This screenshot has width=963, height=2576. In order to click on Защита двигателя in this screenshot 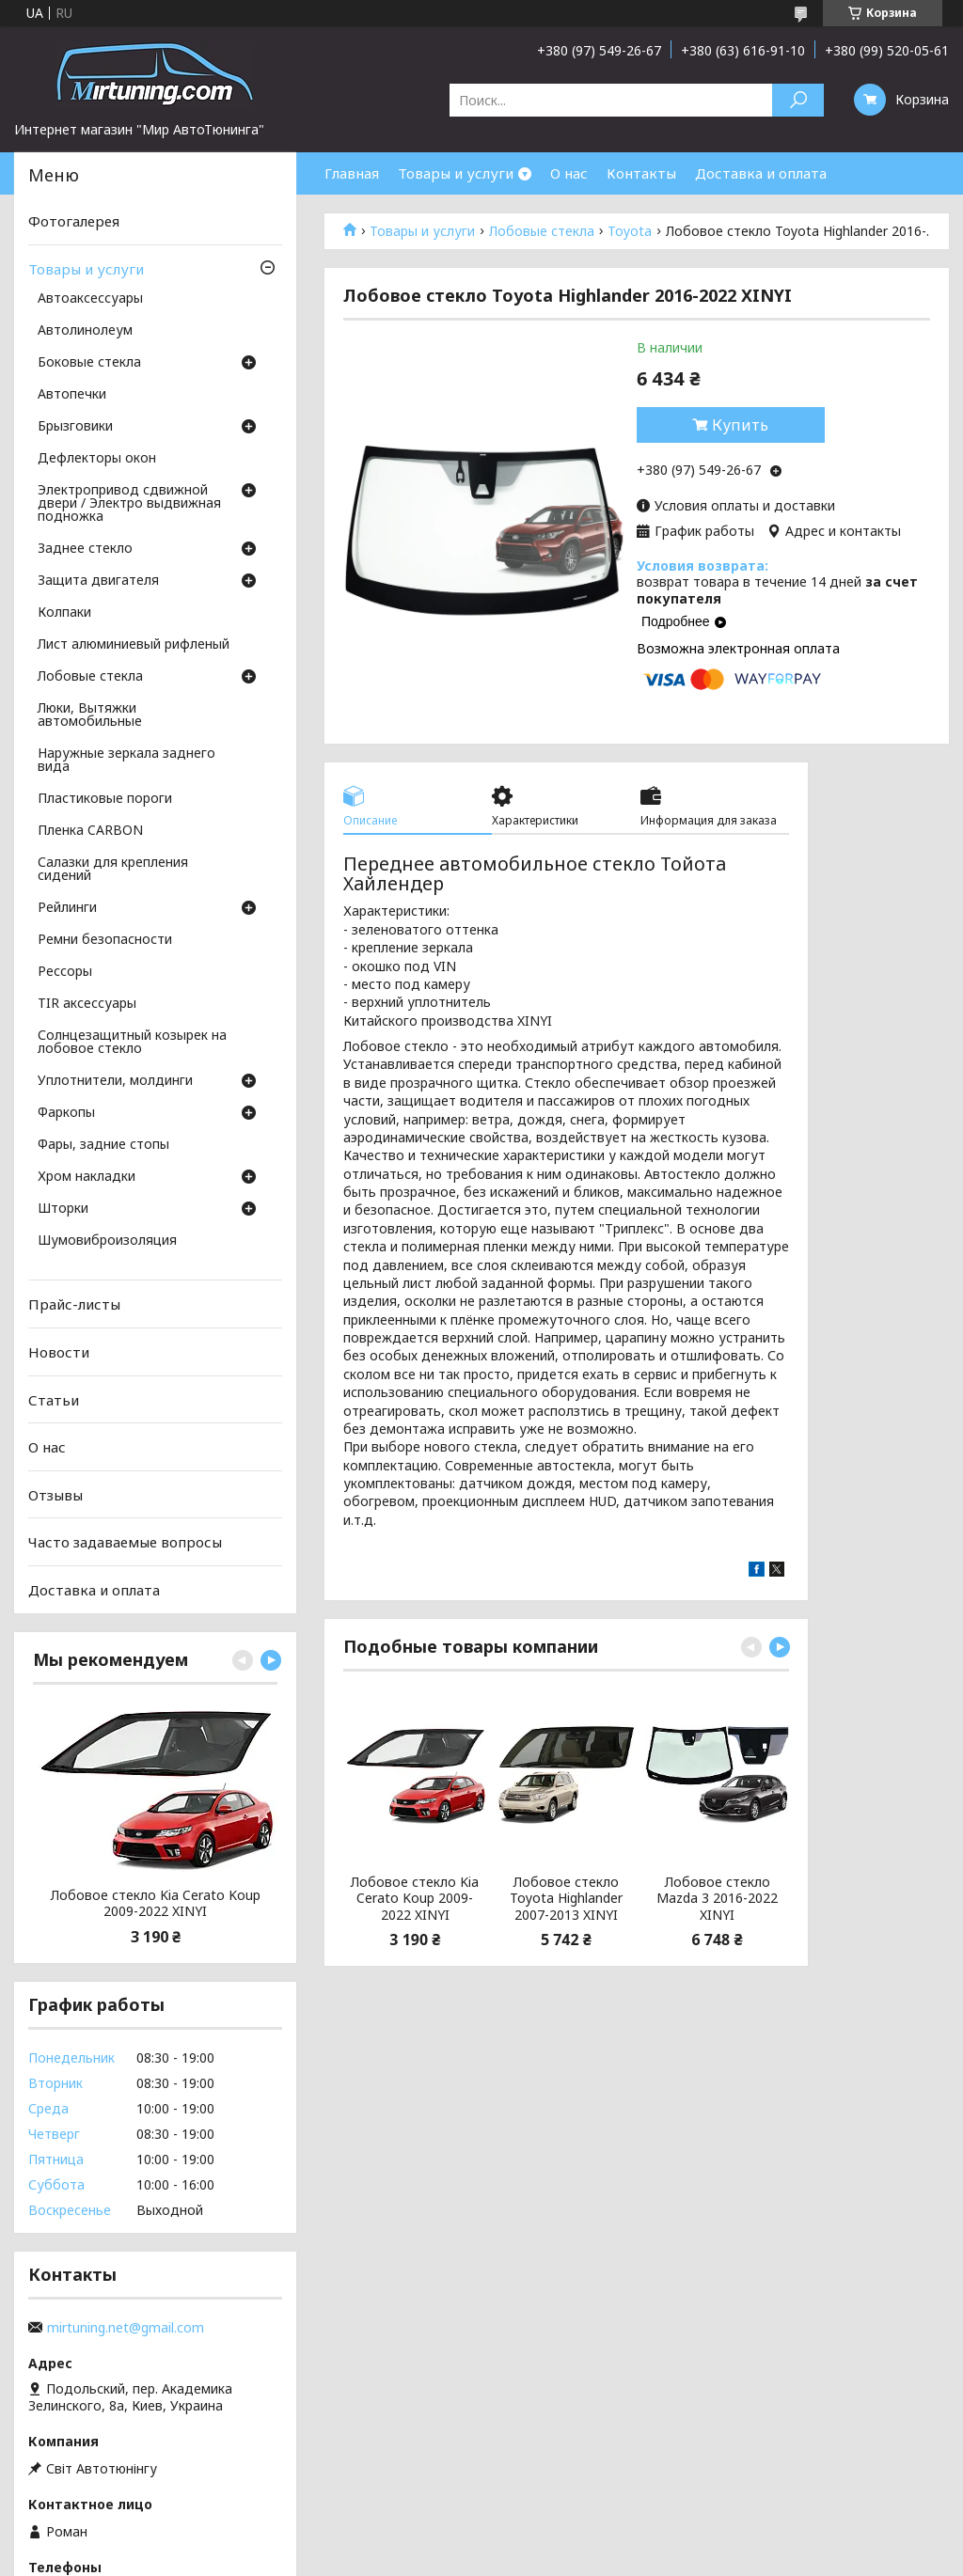, I will do `click(98, 581)`.